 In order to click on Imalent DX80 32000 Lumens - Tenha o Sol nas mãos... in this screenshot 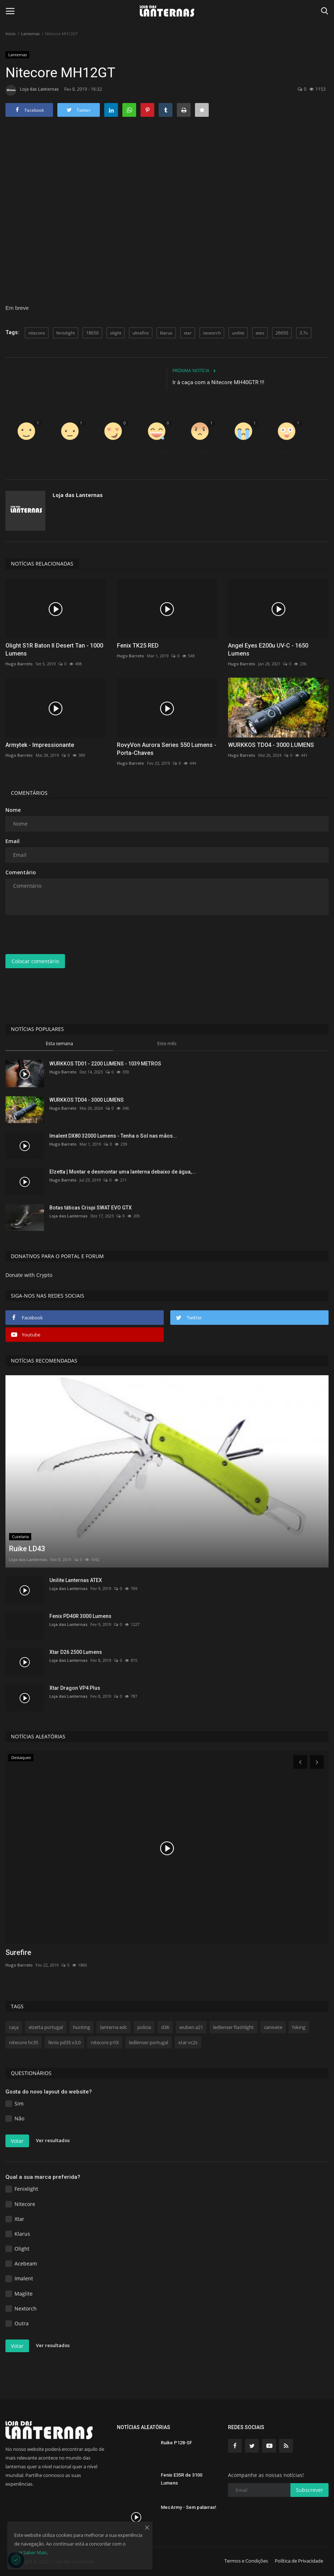, I will do `click(113, 1136)`.